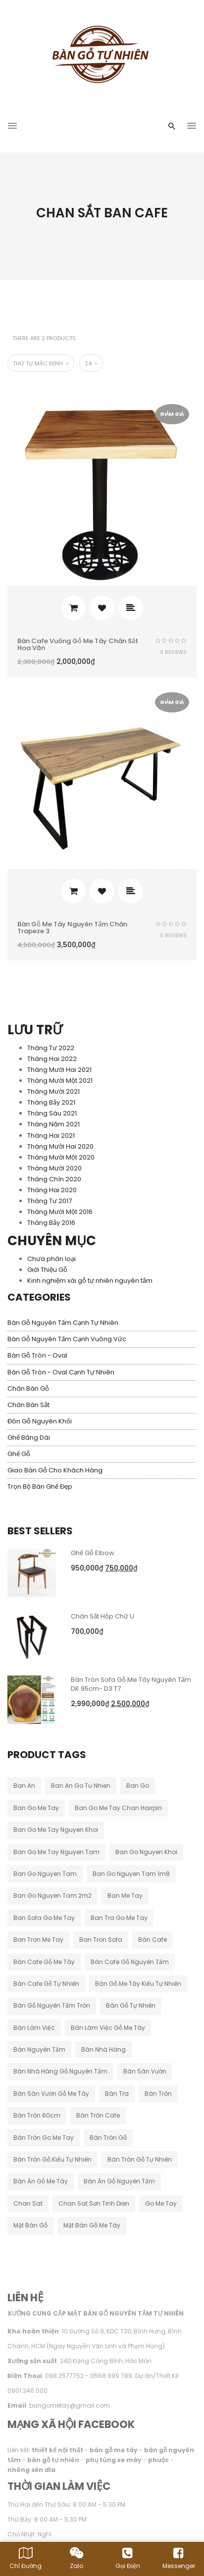  I want to click on Tháng Bảy 2016, so click(51, 1222).